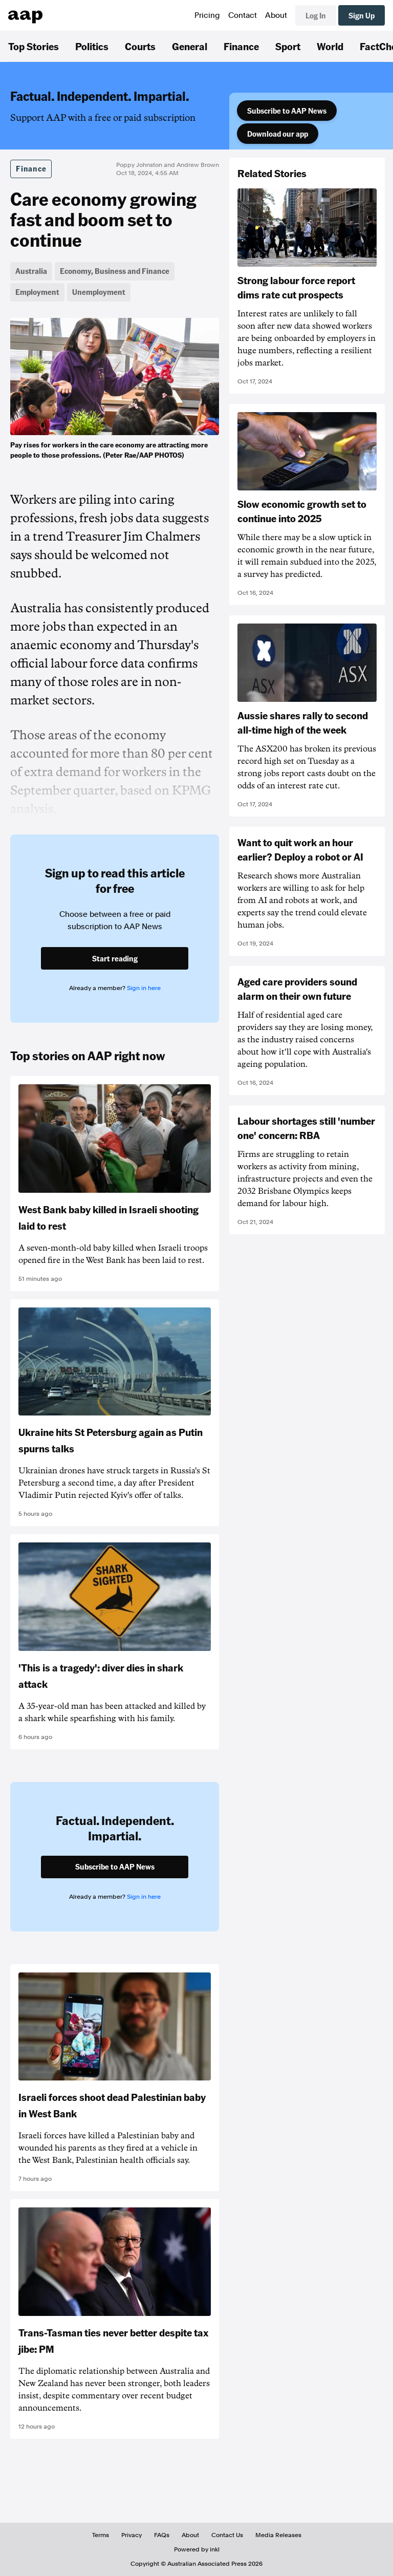  Describe the element at coordinates (330, 46) in the screenshot. I see `World` at that location.